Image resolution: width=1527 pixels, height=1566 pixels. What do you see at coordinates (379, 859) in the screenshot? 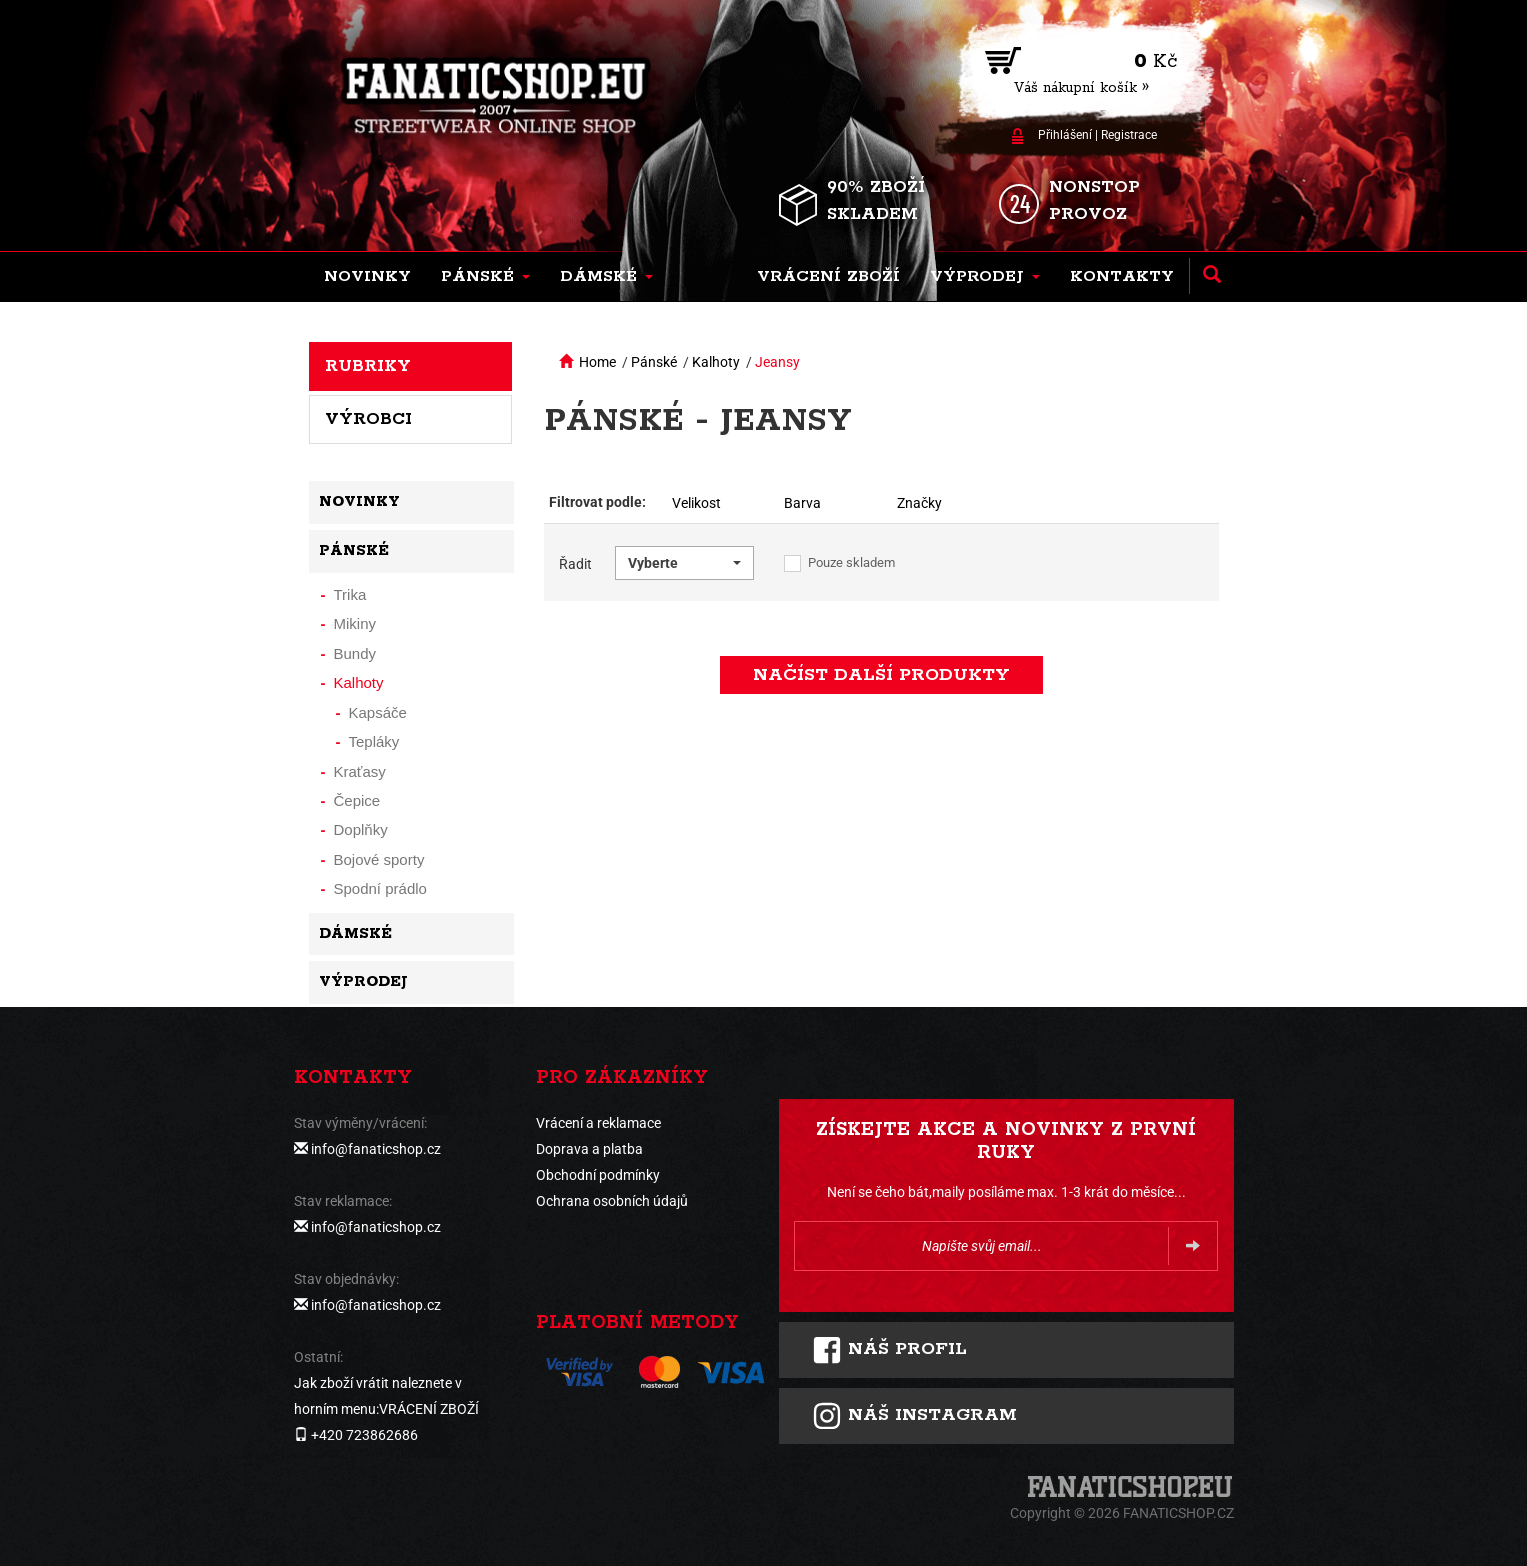
I see `Bojové sporty` at bounding box center [379, 859].